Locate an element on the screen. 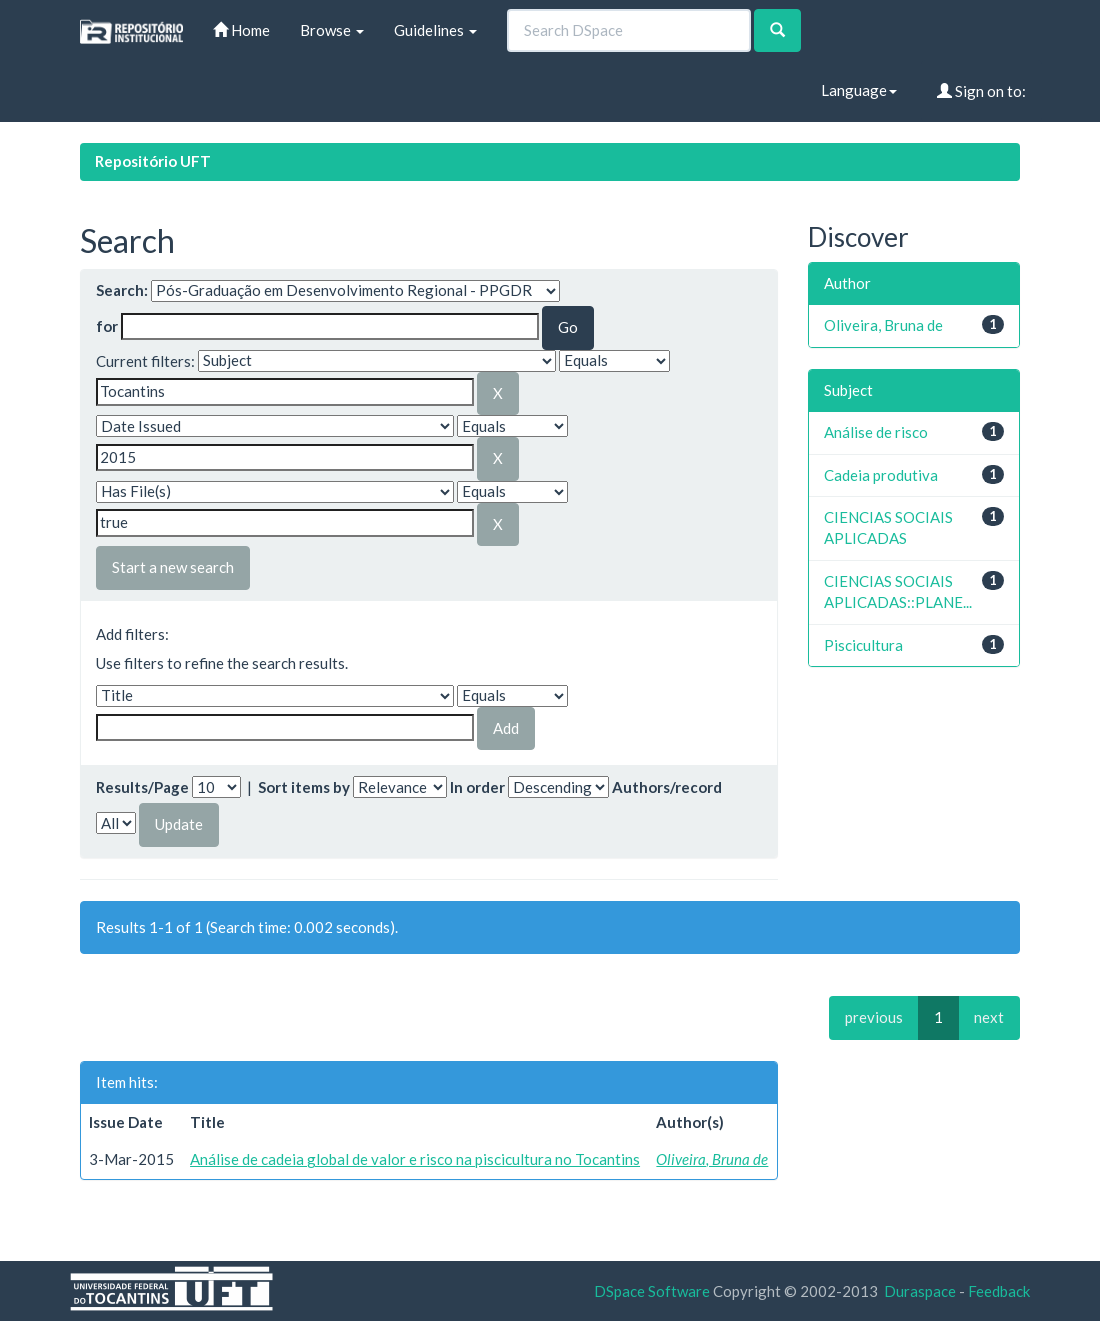  for is located at coordinates (107, 326).